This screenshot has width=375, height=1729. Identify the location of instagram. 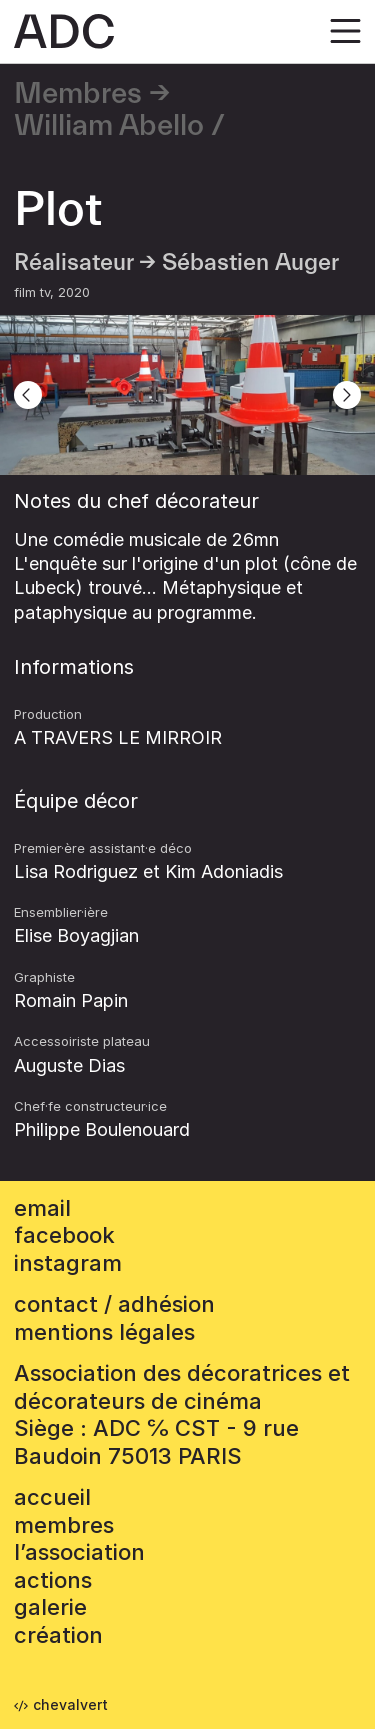
(68, 1263).